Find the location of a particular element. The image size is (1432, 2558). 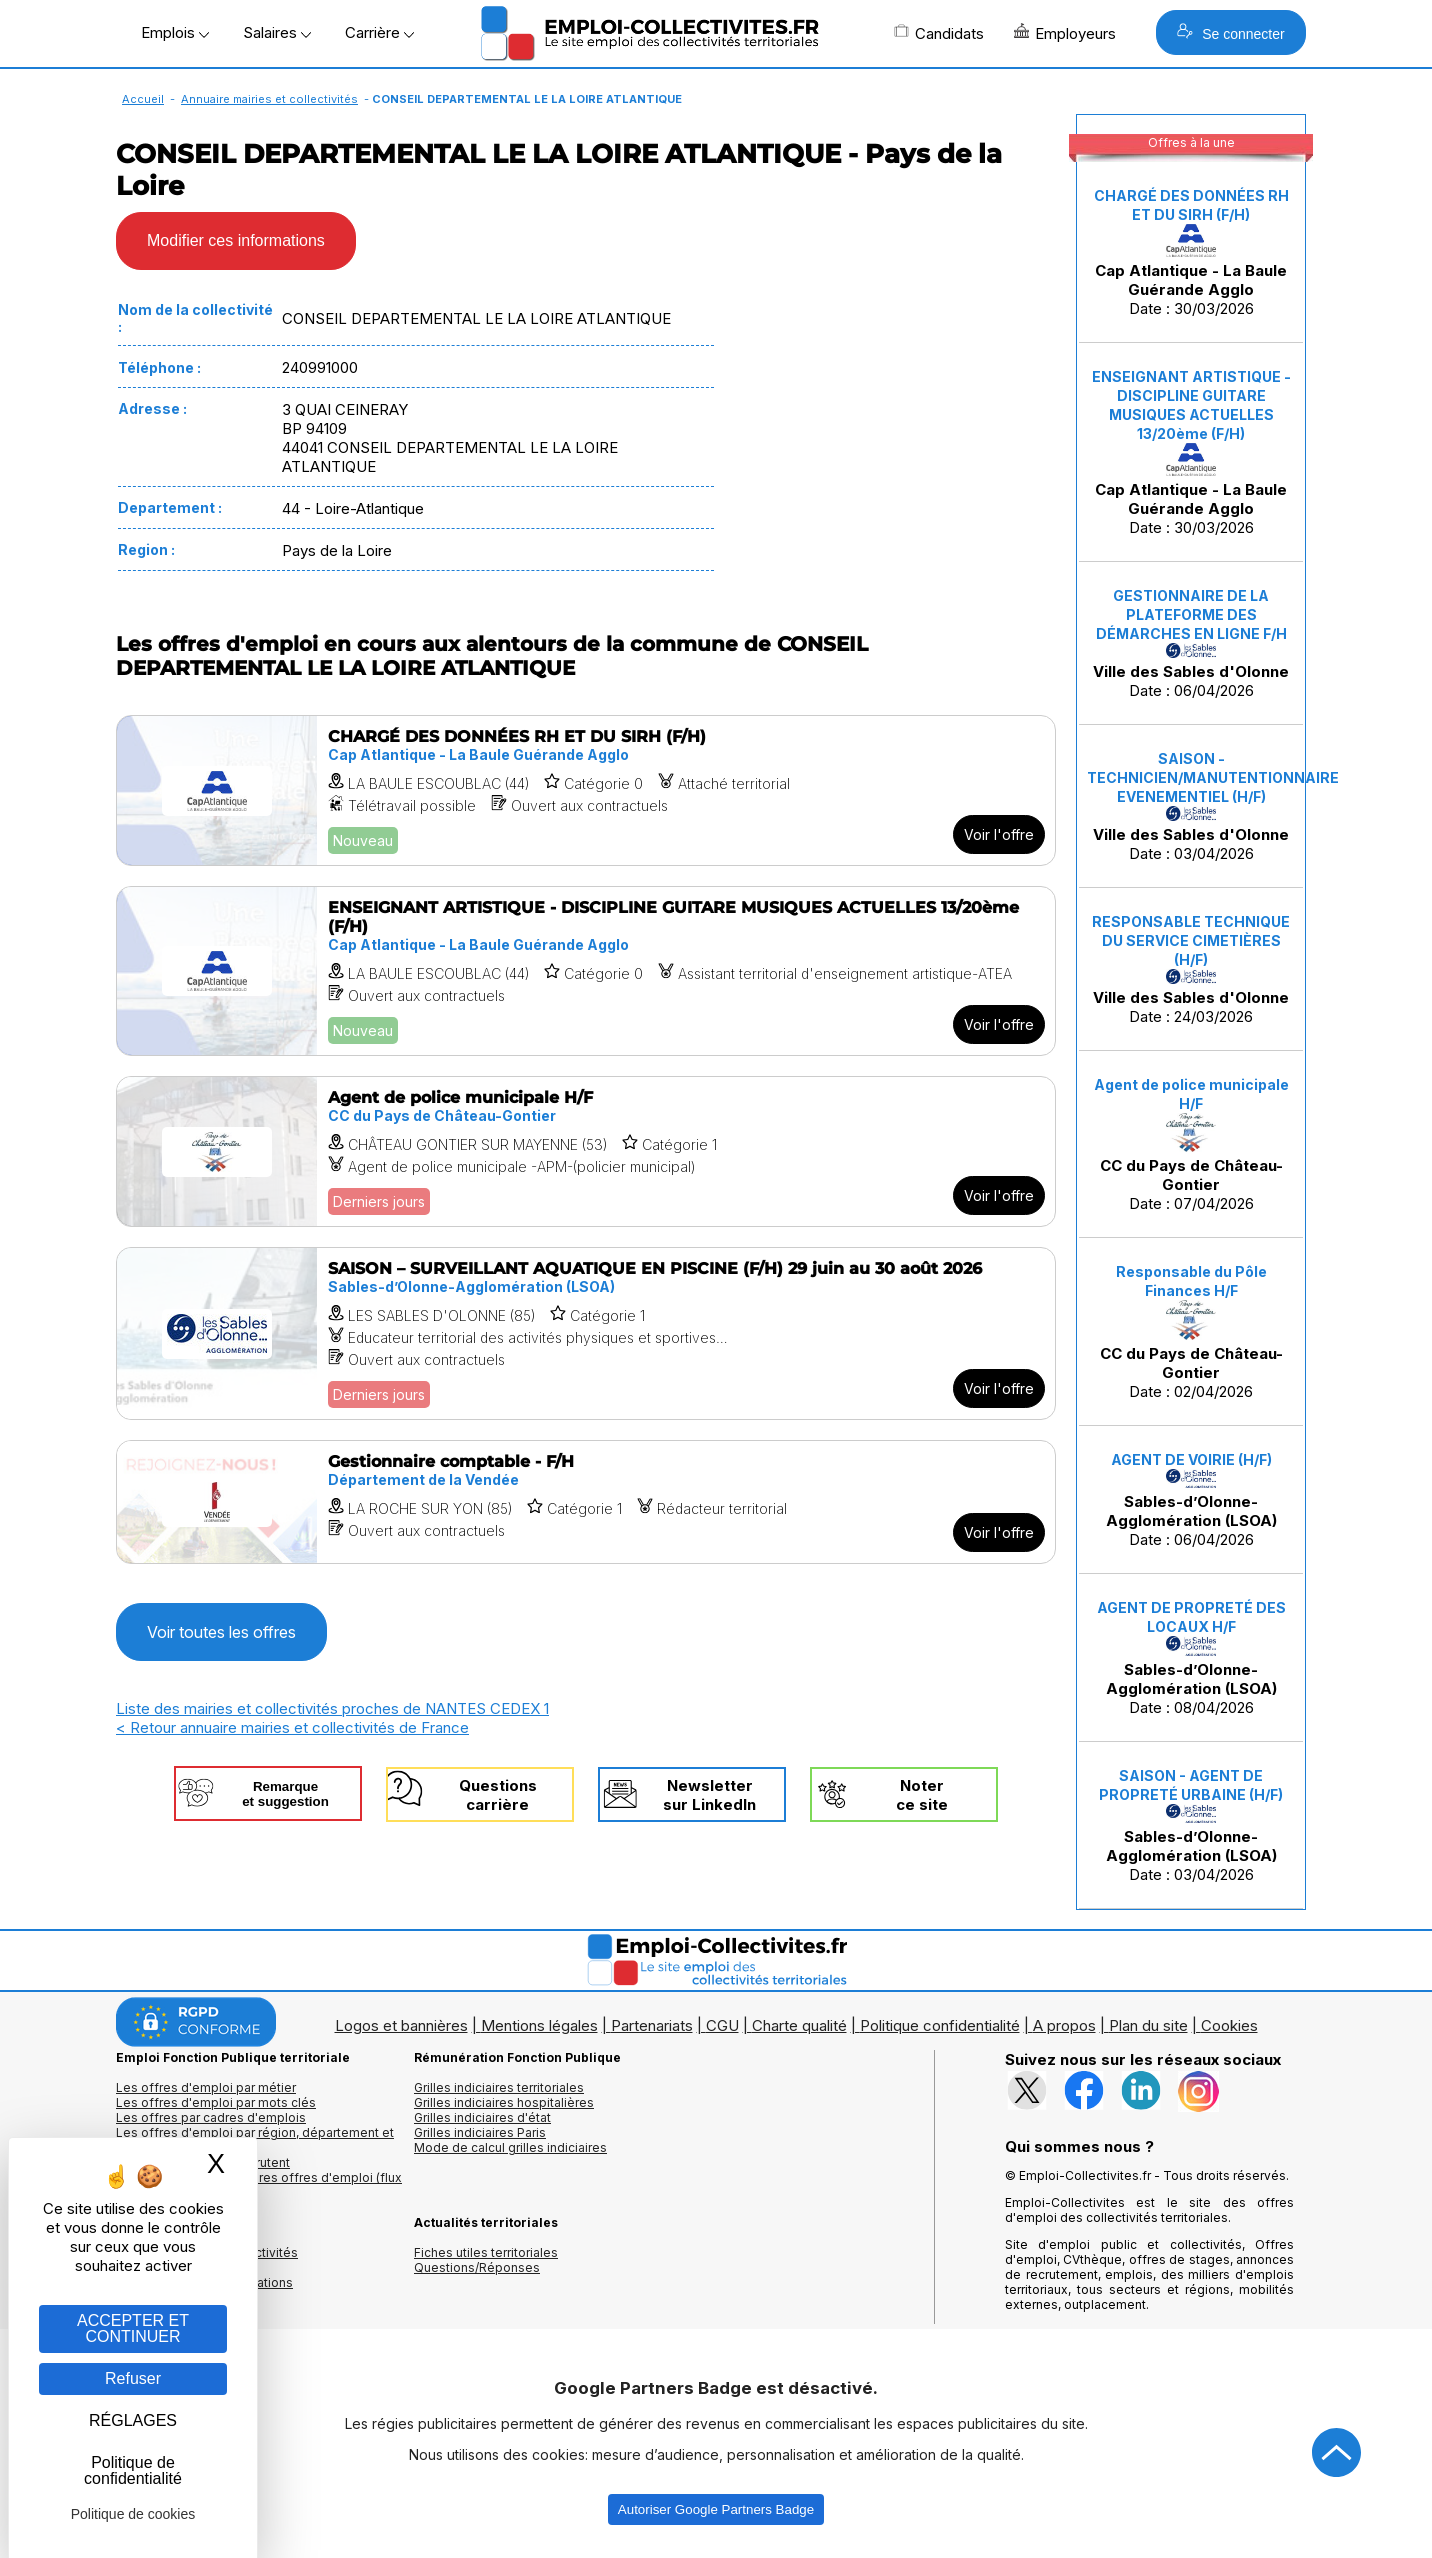

Se connecter is located at coordinates (1230, 32).